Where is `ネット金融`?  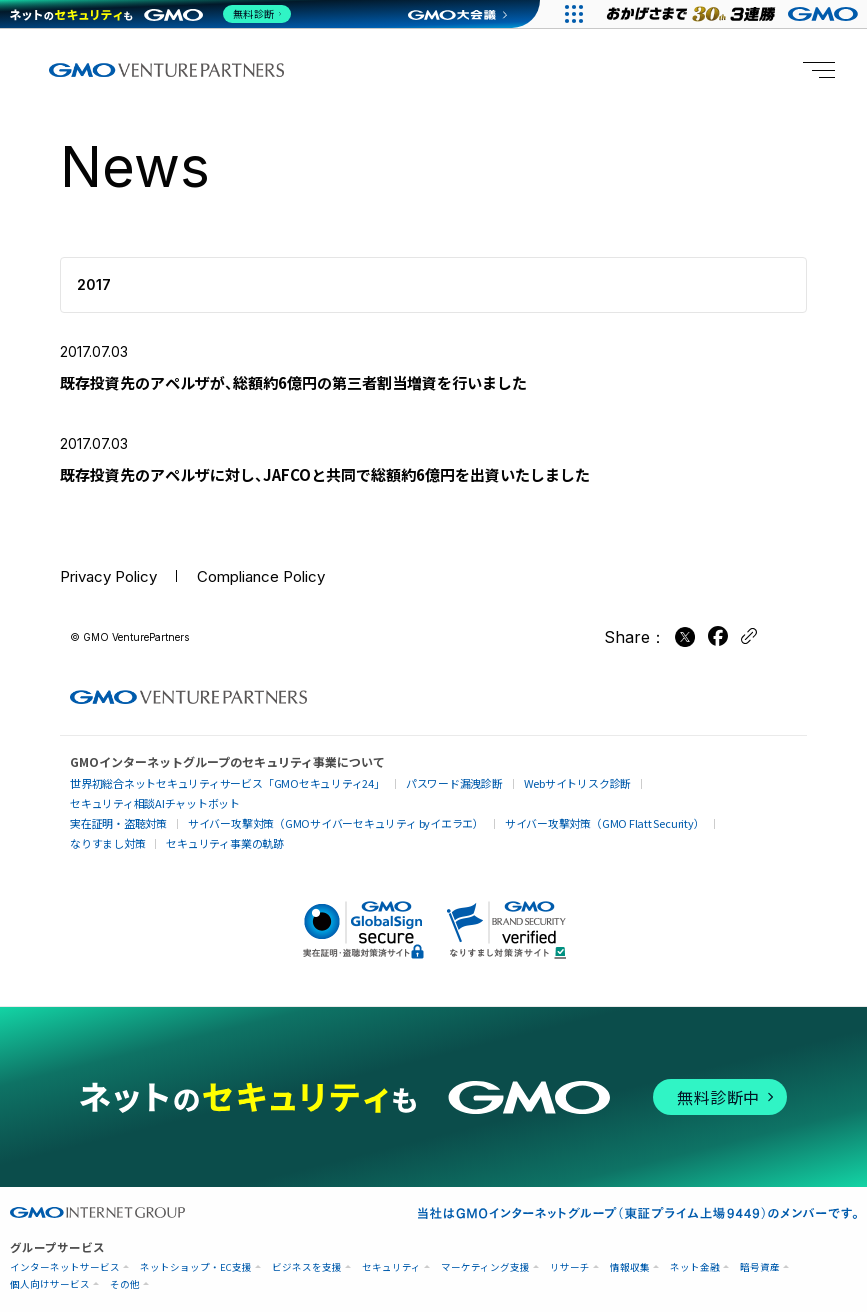
ネット金融 is located at coordinates (695, 1247).